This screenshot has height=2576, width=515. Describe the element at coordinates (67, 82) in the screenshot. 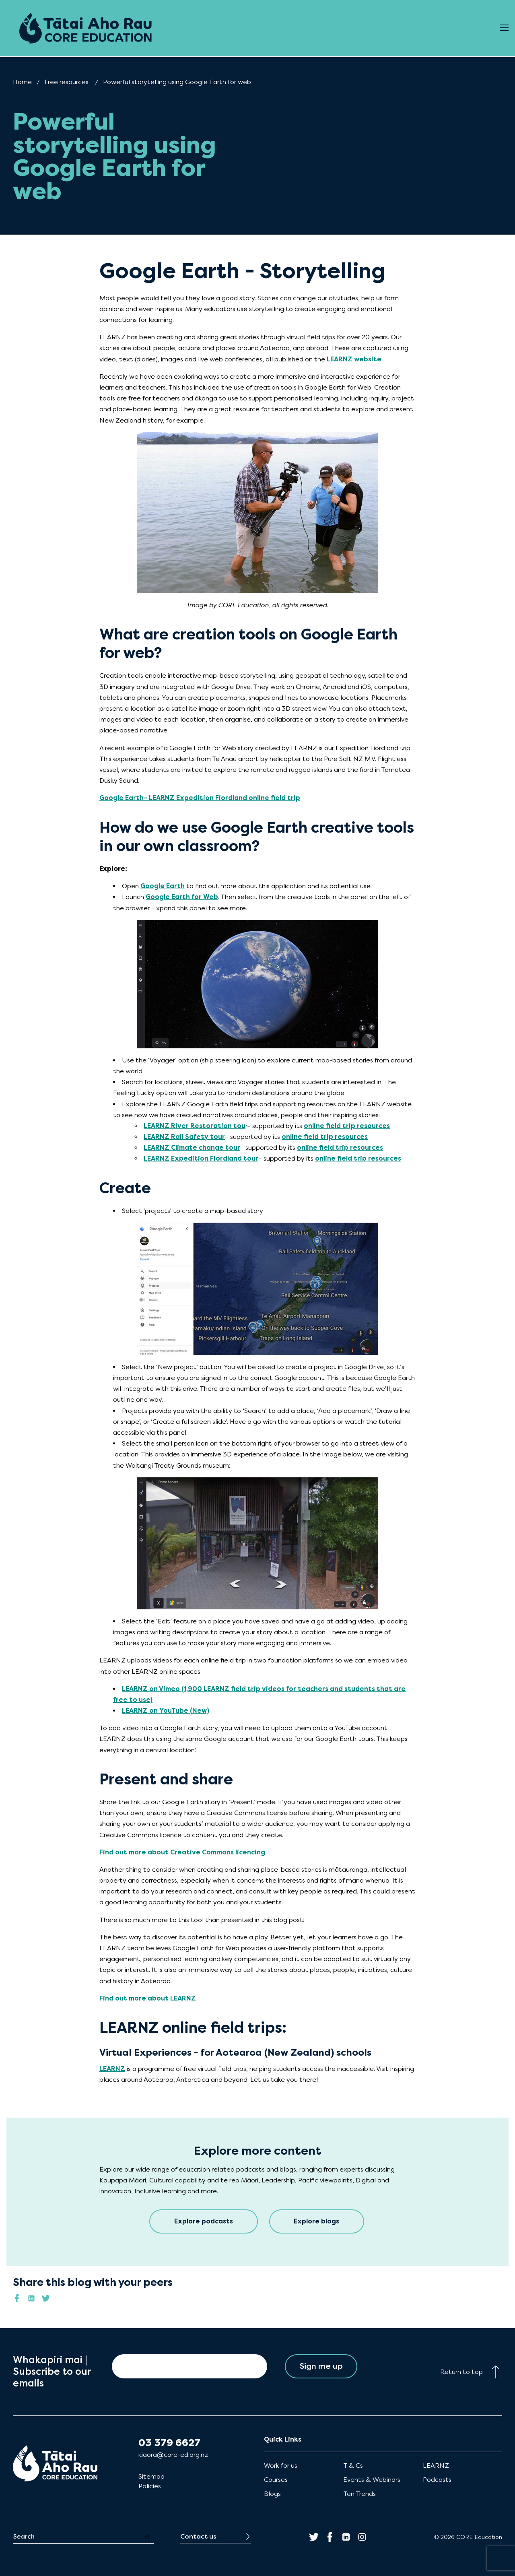

I see `Free resources` at that location.